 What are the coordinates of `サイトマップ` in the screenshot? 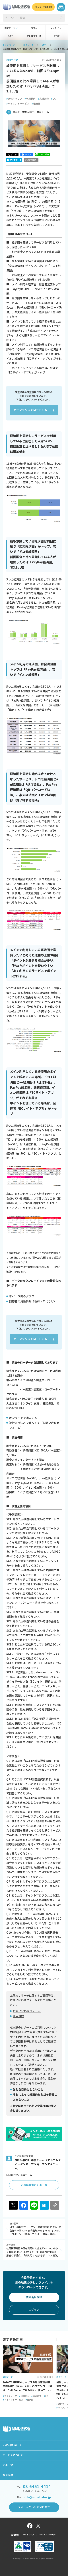 It's located at (28, 2535).